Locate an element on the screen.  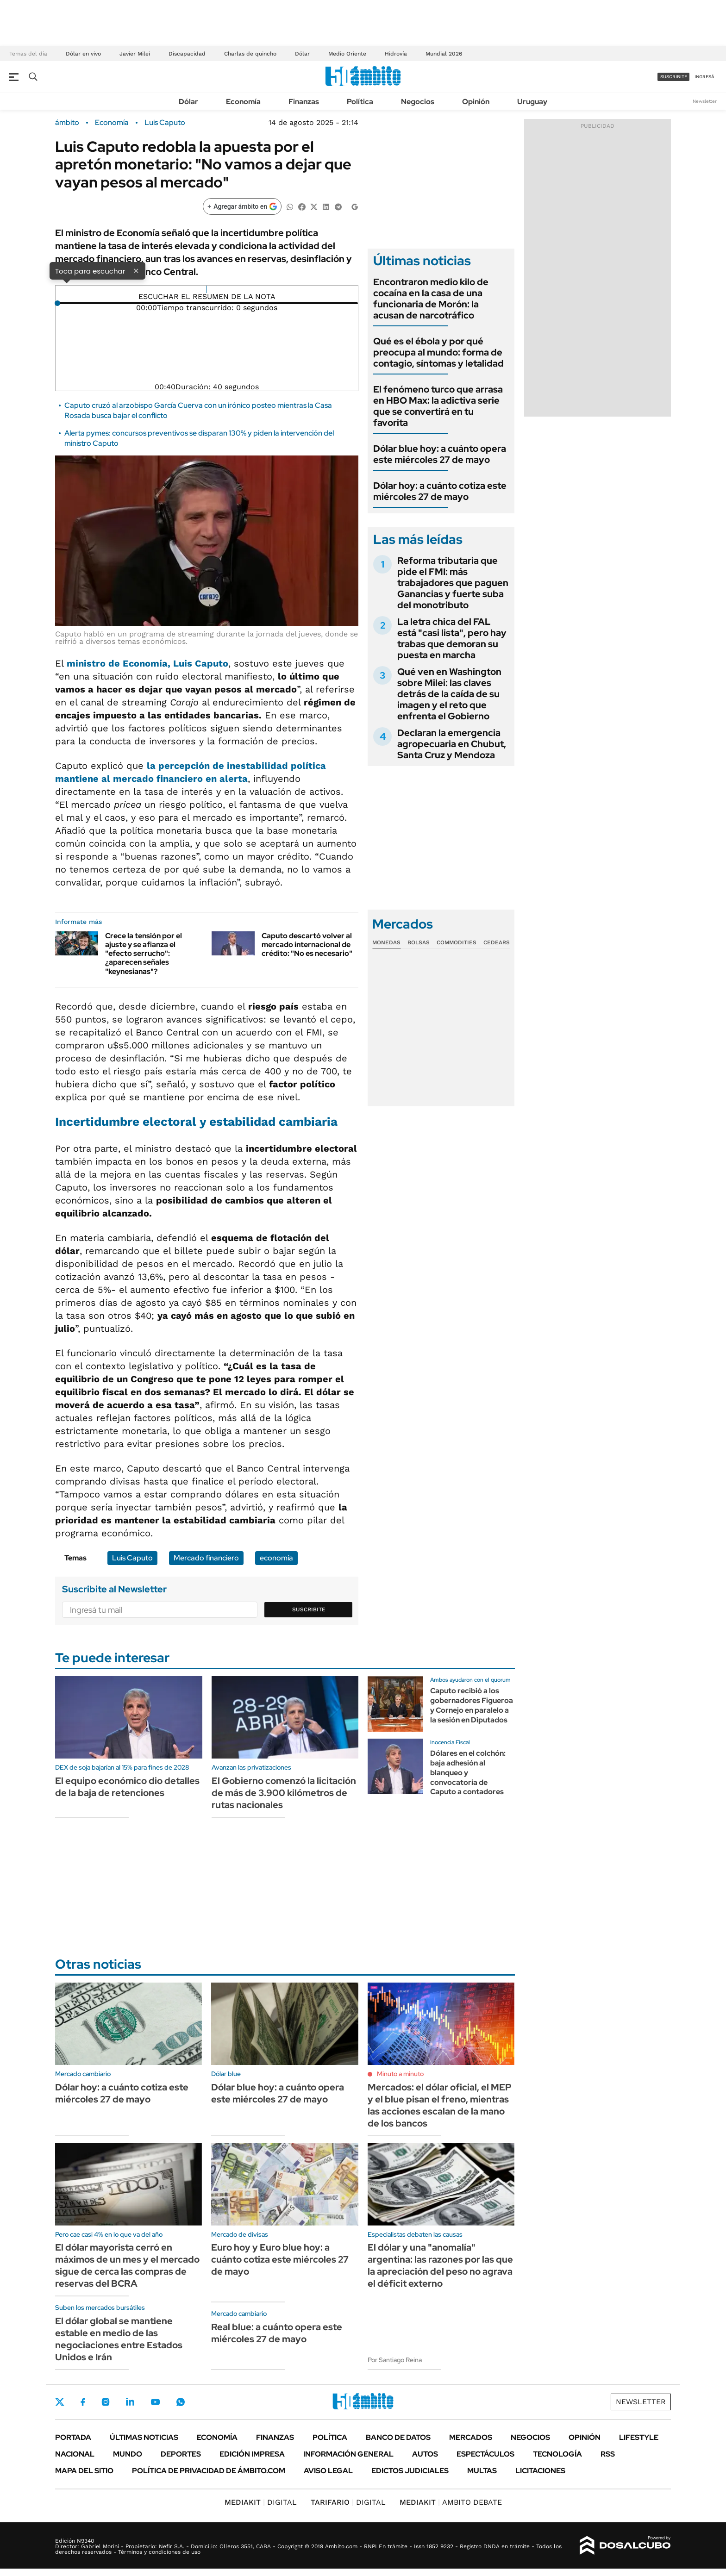
Tecnología is located at coordinates (557, 2454).